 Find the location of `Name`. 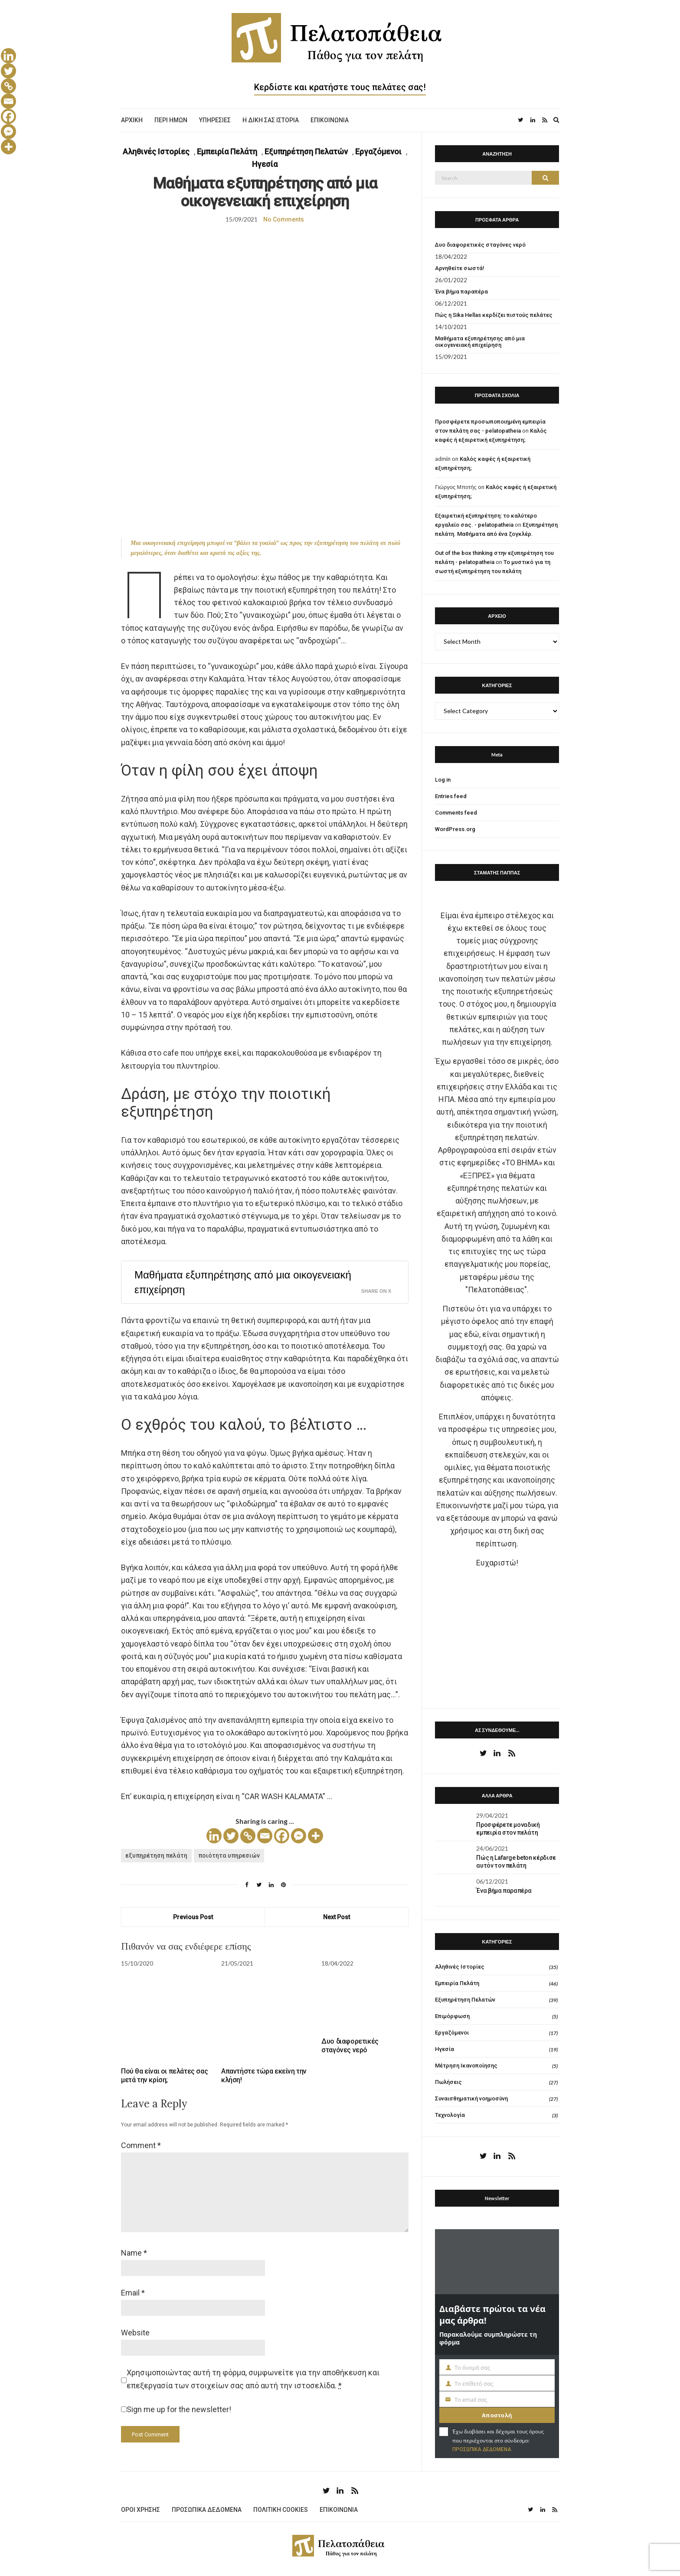

Name is located at coordinates (134, 2252).